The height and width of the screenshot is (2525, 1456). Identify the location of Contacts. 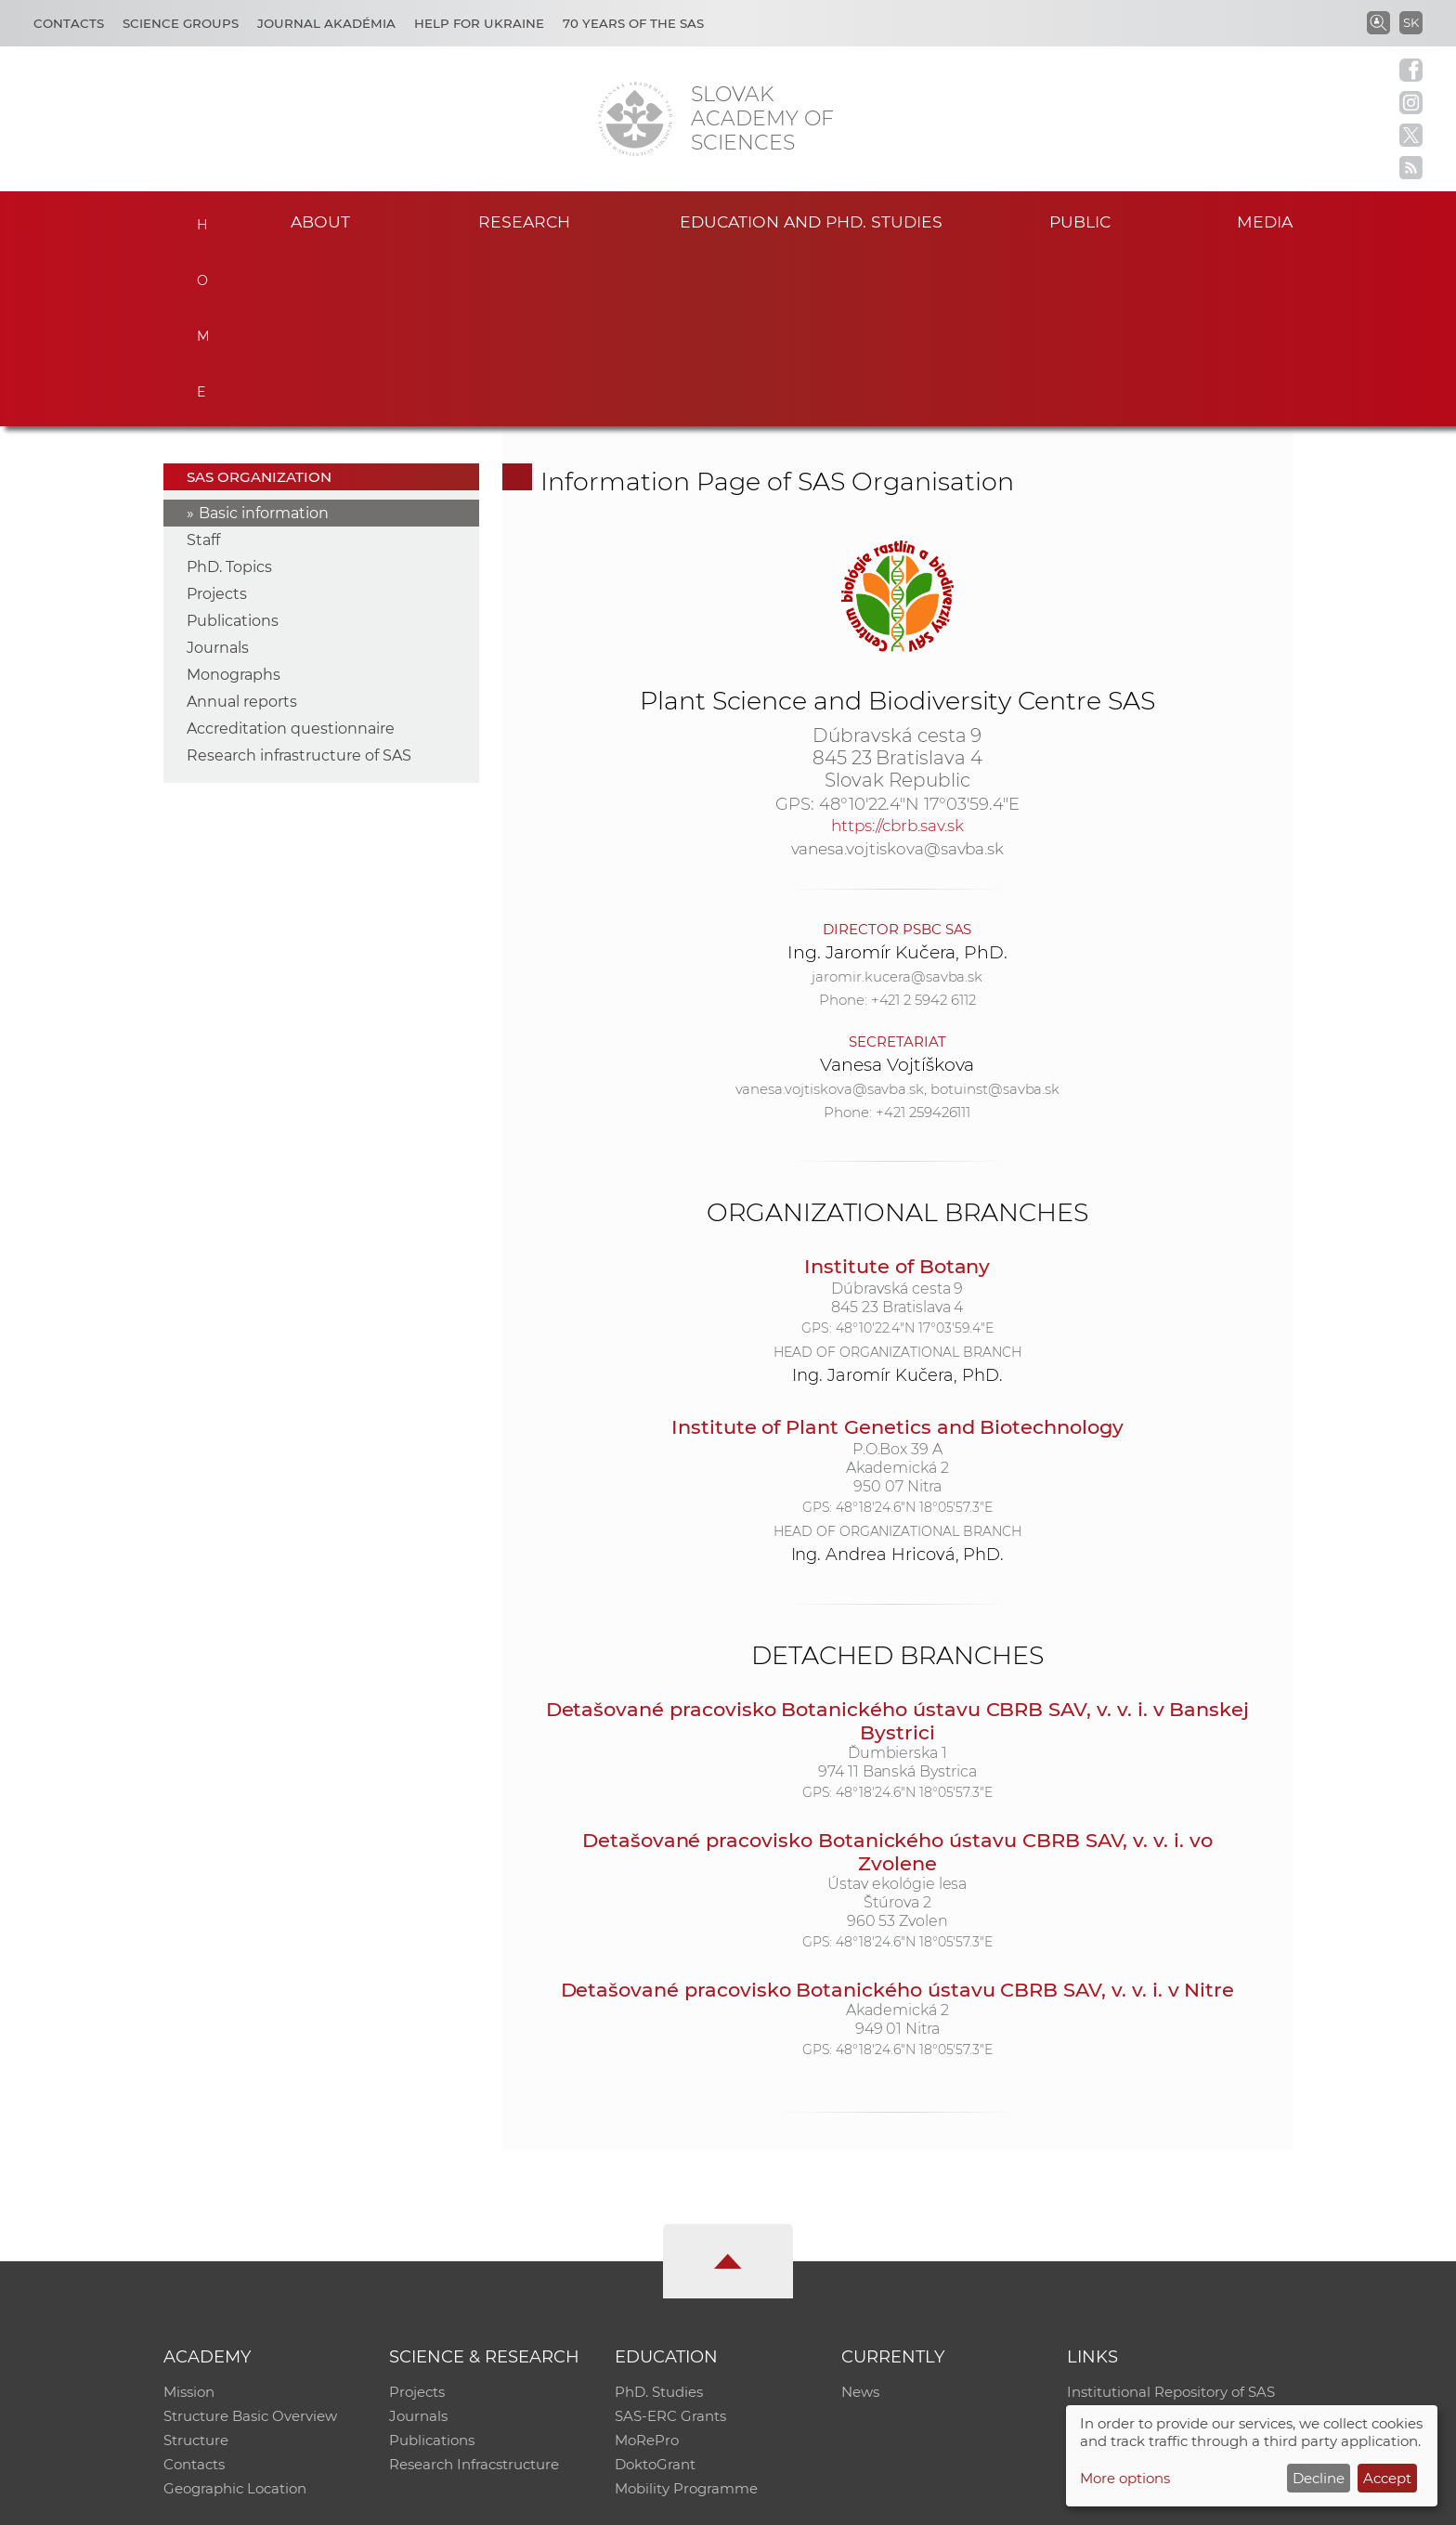
(68, 23).